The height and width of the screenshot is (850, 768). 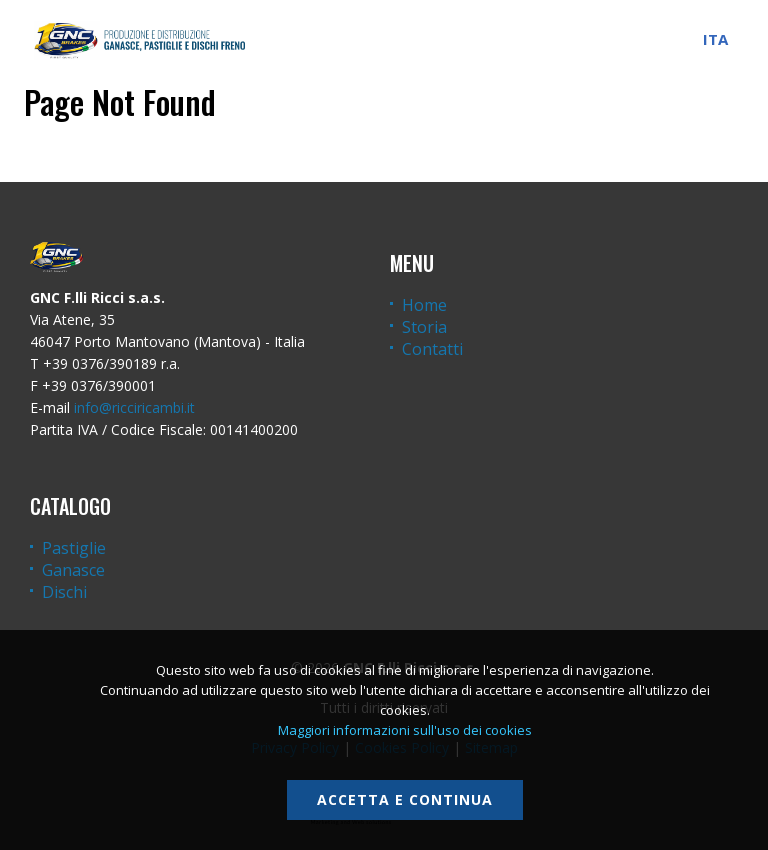 I want to click on Storia, so click(x=424, y=327).